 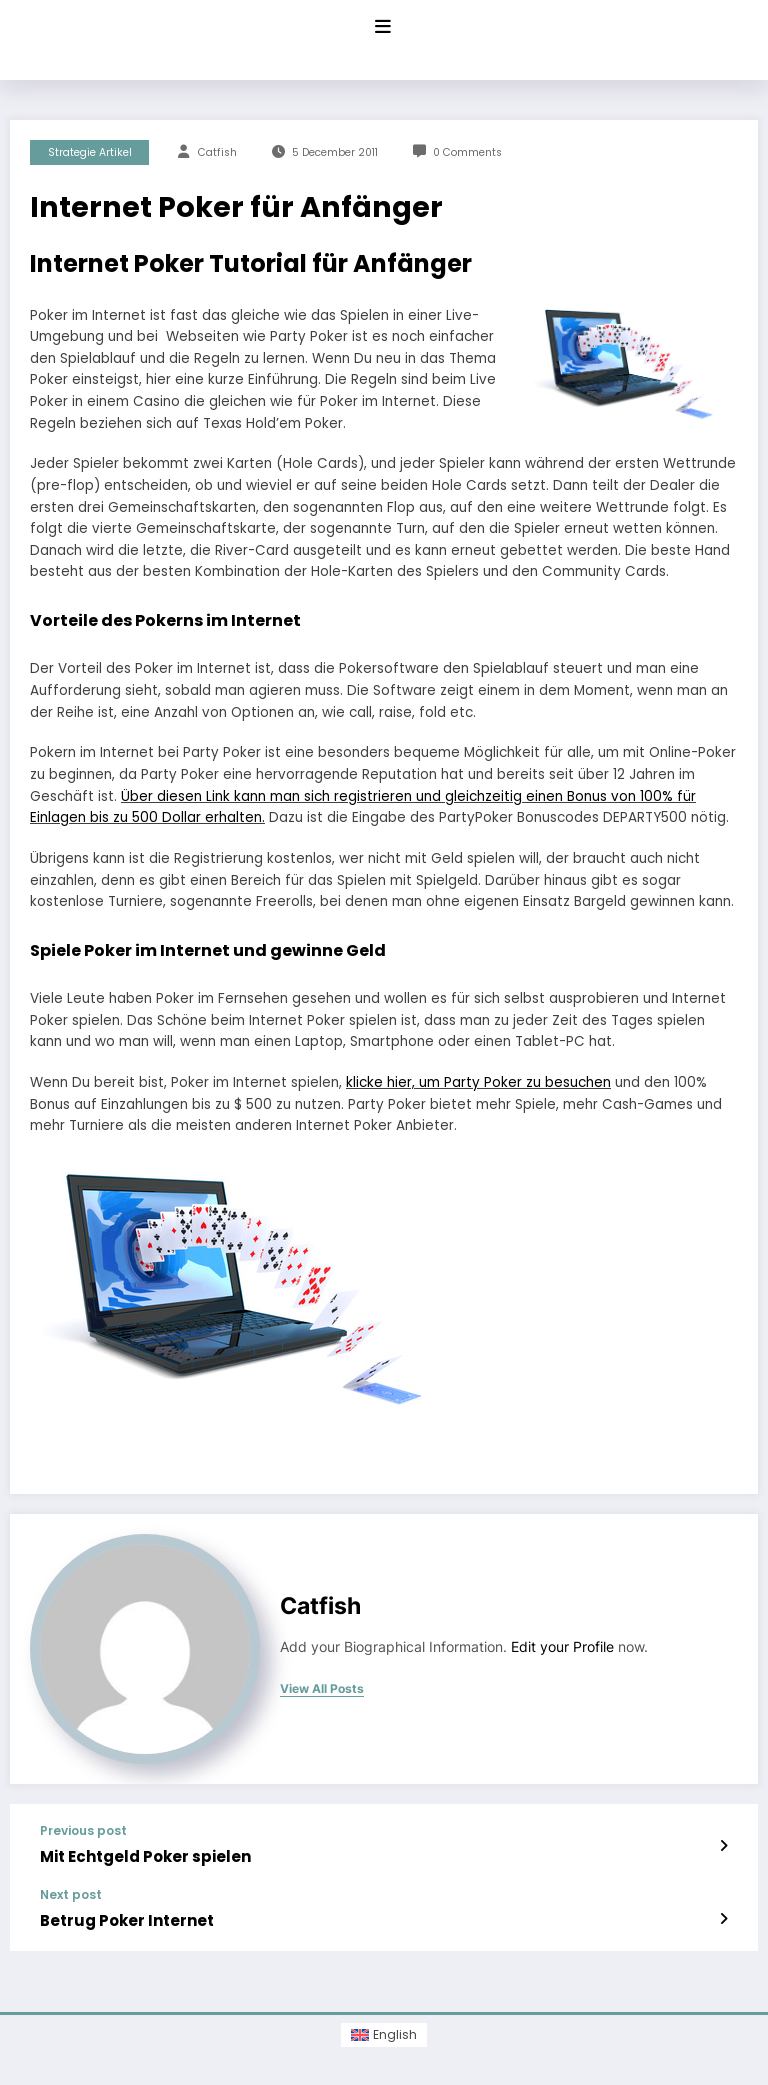 What do you see at coordinates (83, 1831) in the screenshot?
I see `Previous post` at bounding box center [83, 1831].